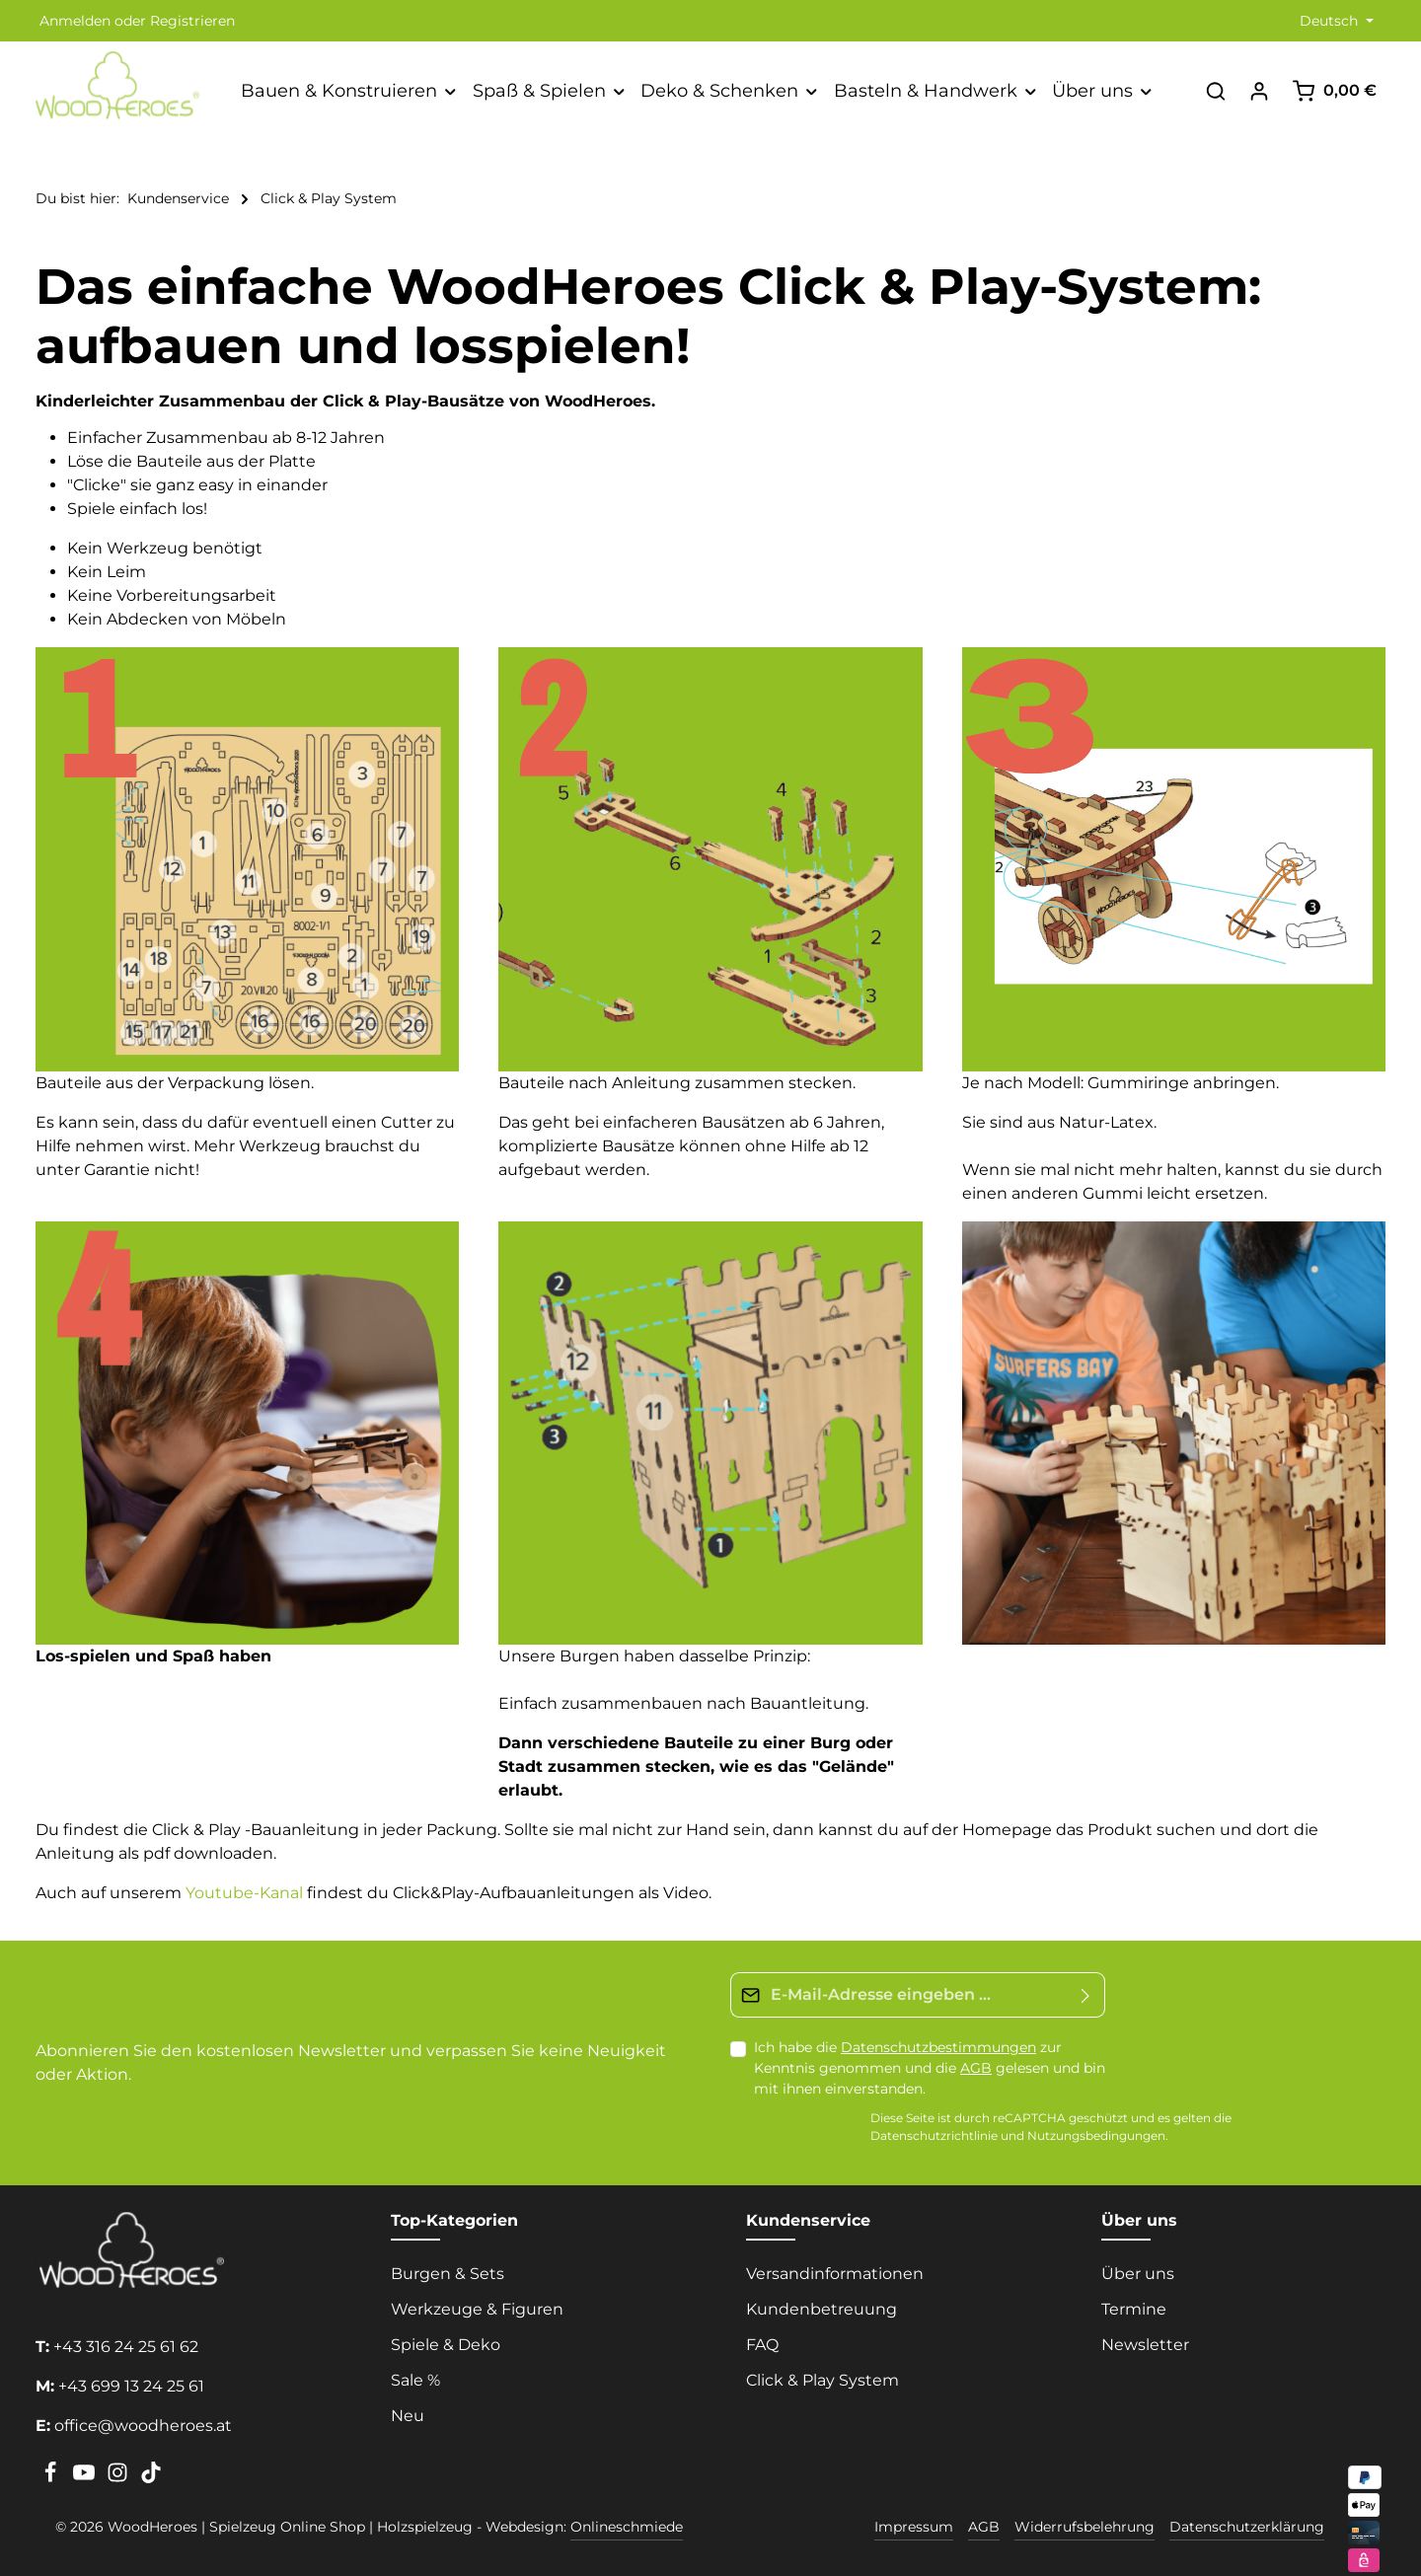 The height and width of the screenshot is (2576, 1421). Describe the element at coordinates (75, 21) in the screenshot. I see `Anmelden` at that location.